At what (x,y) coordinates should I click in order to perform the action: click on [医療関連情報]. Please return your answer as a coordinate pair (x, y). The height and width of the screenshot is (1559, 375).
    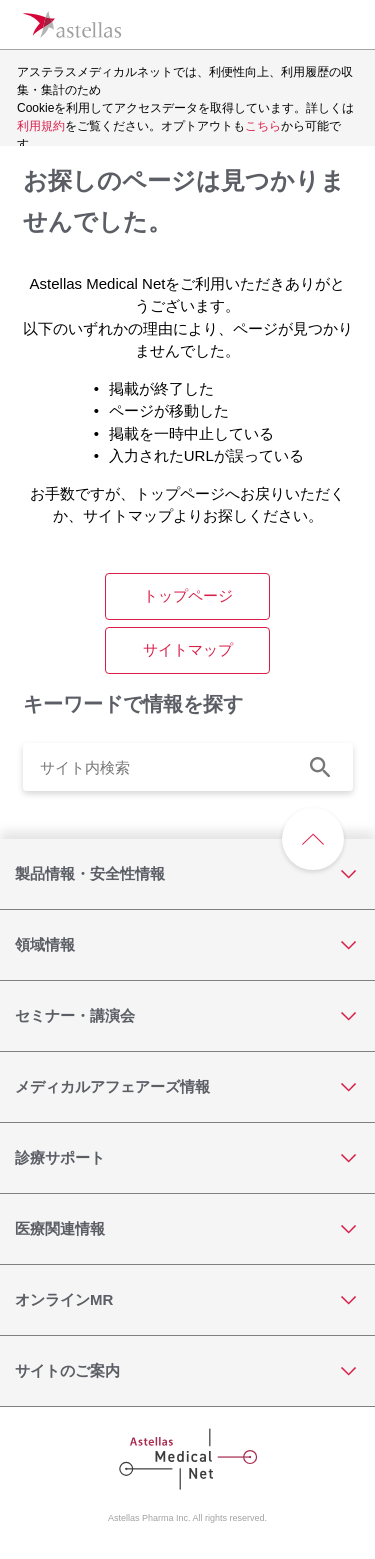
    Looking at the image, I should click on (187, 1229).